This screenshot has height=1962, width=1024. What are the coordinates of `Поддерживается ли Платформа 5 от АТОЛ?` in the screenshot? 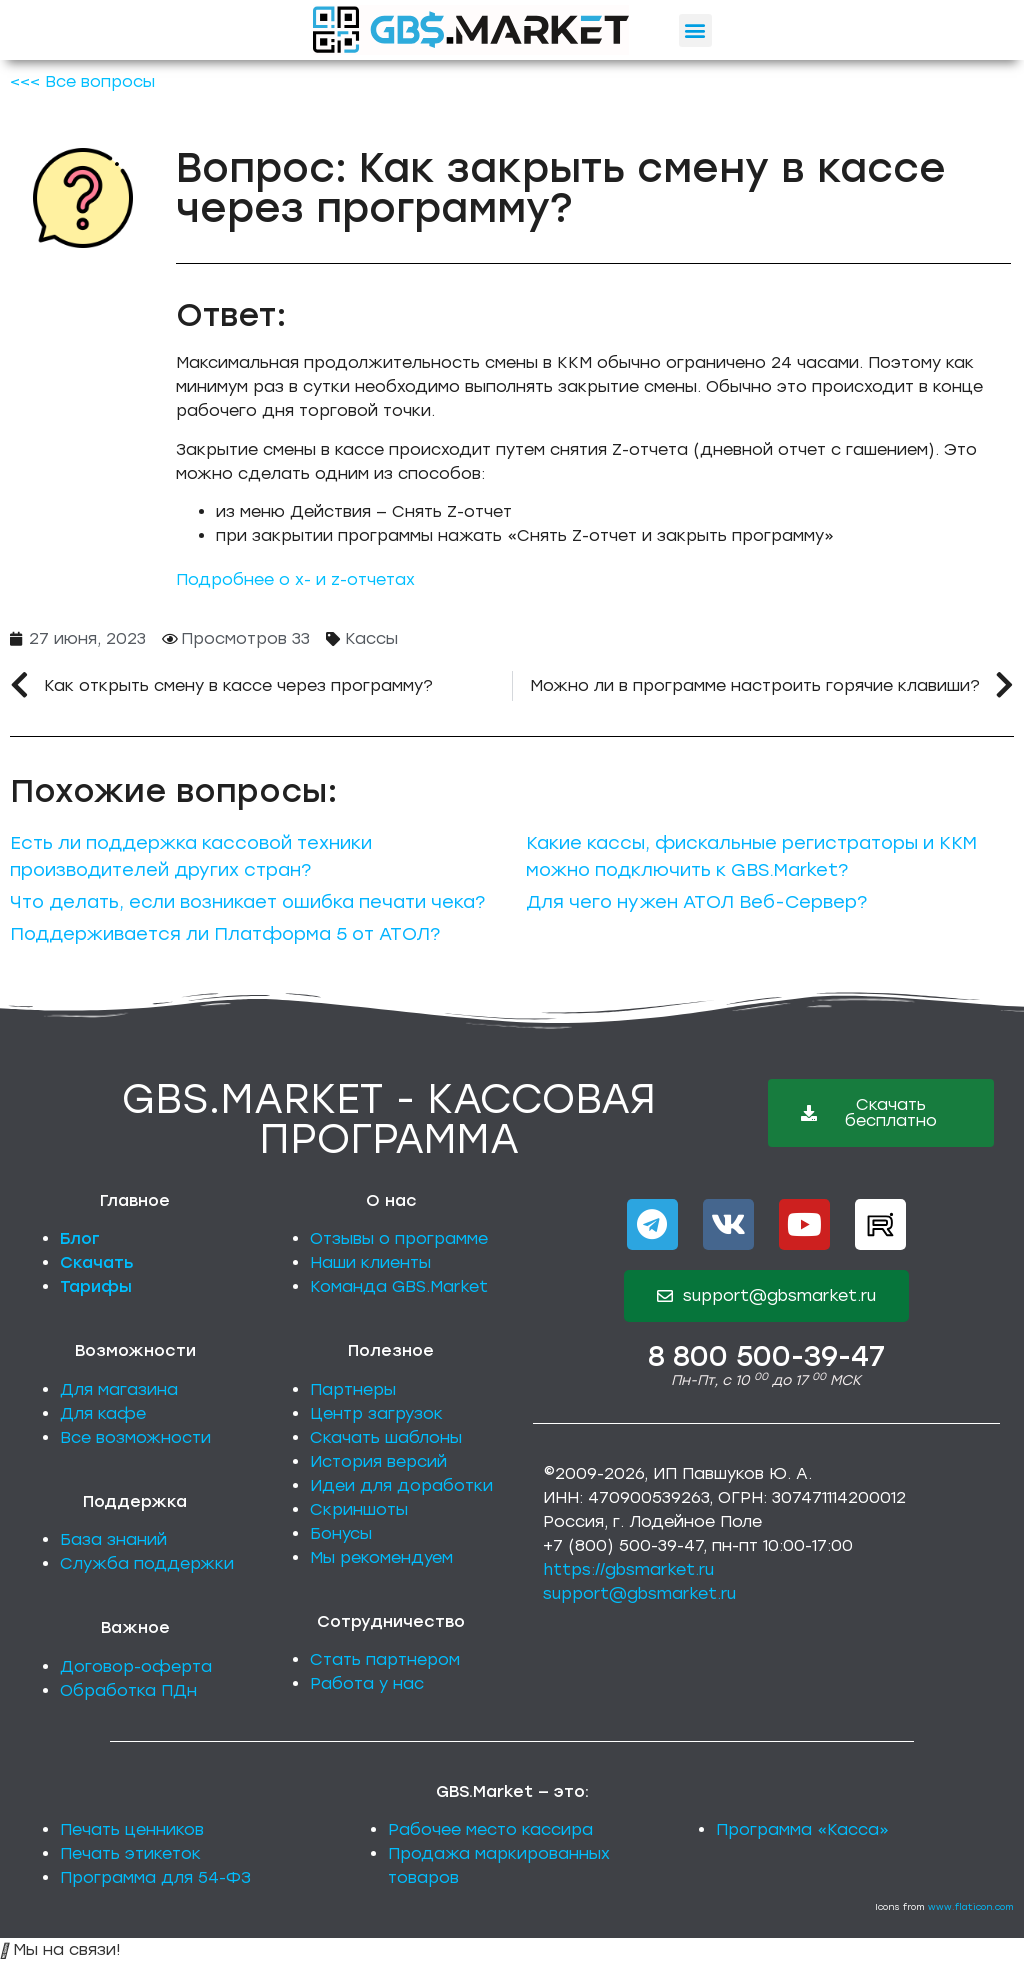 It's located at (225, 934).